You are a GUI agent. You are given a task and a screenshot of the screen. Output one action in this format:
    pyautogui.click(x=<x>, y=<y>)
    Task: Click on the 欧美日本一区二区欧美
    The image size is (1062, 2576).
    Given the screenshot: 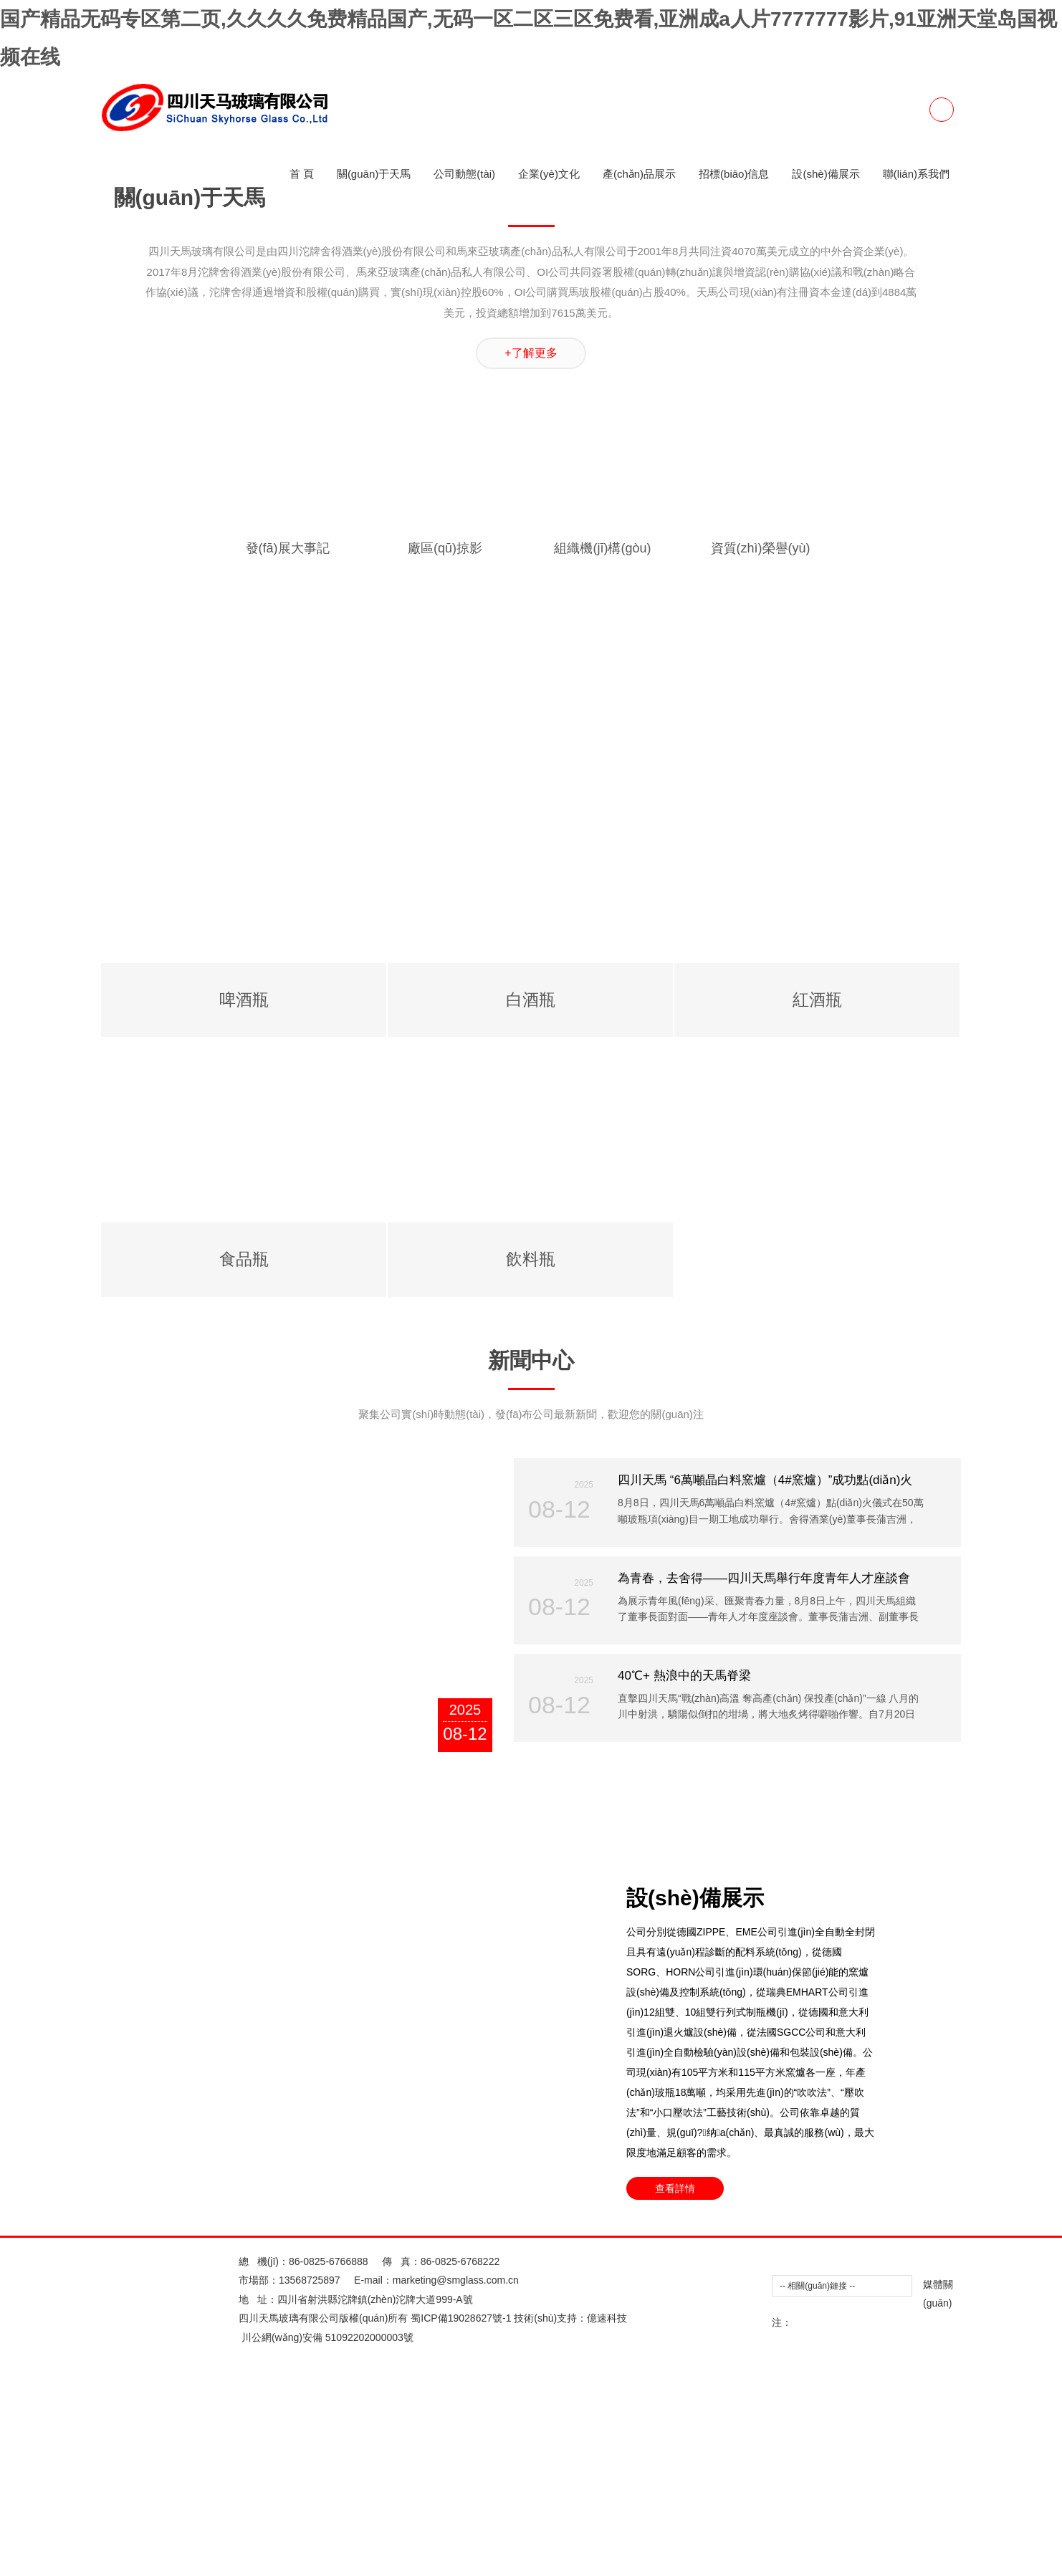 What is the action you would take?
    pyautogui.click(x=481, y=409)
    